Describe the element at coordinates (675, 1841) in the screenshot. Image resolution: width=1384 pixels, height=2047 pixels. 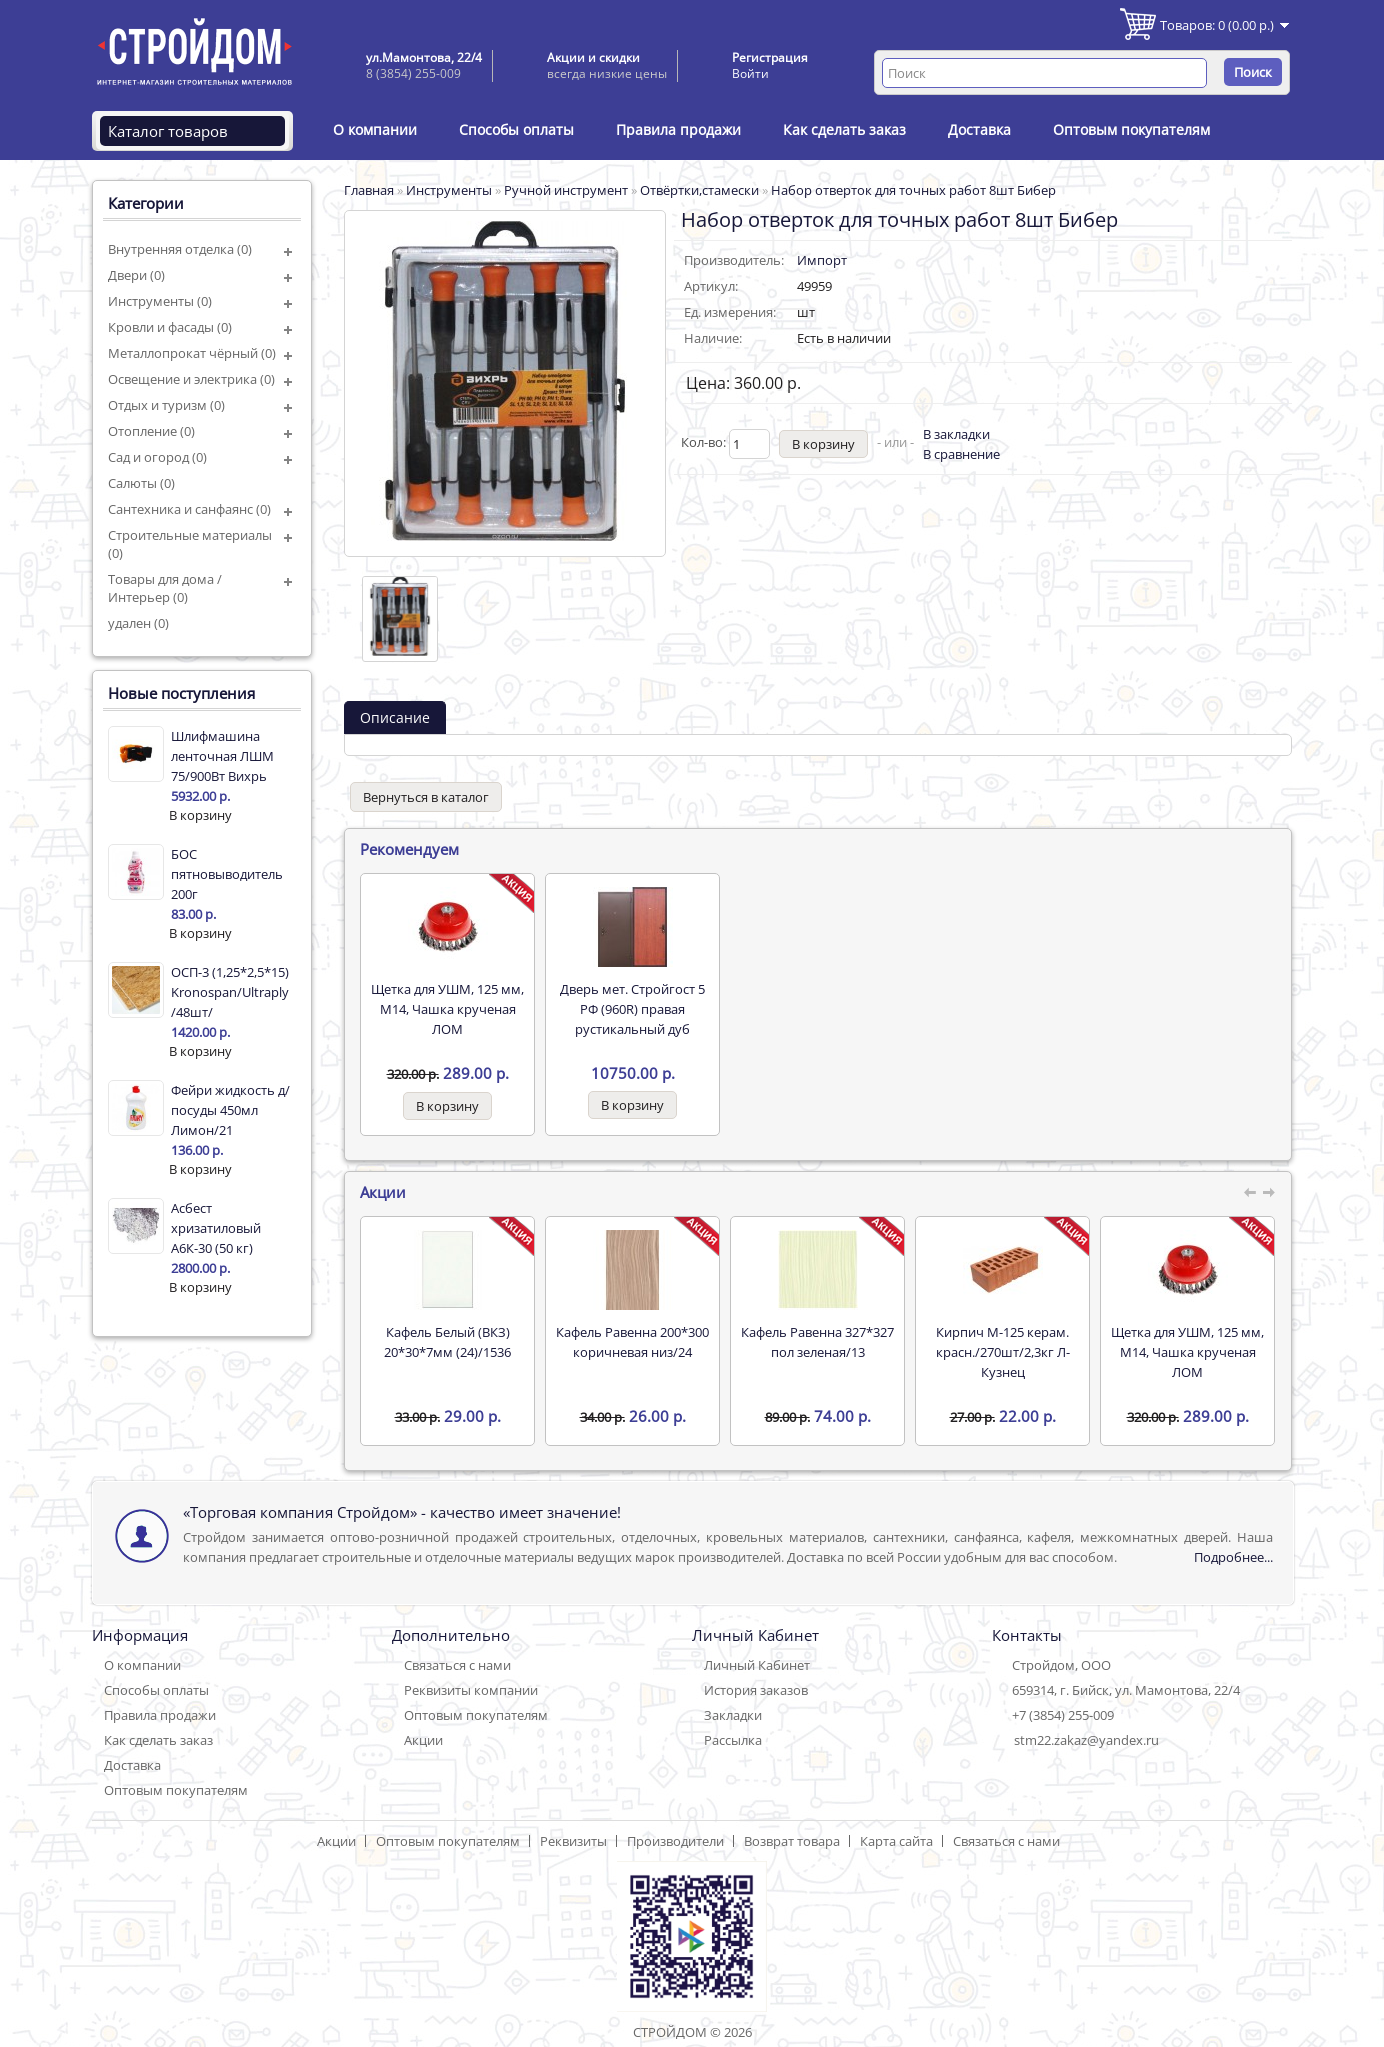
I see `Производители` at that location.